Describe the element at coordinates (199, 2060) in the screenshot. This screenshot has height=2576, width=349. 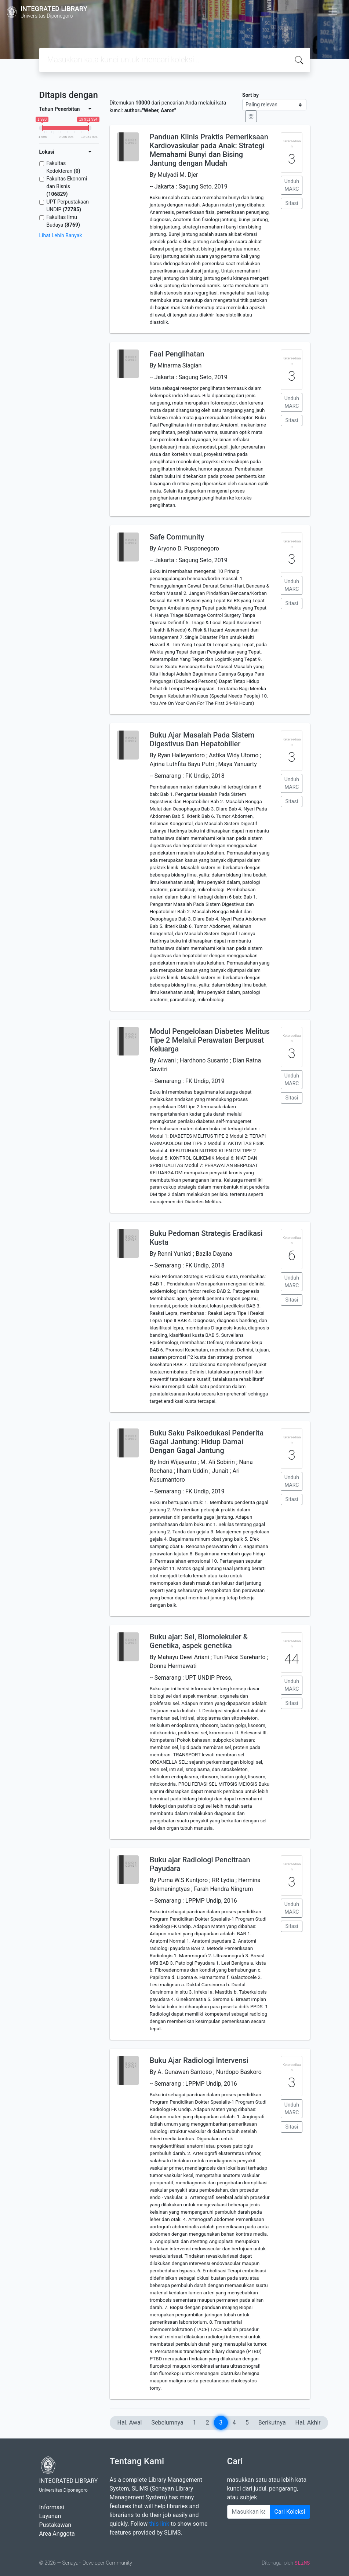
I see `Buku Ajar Radiologi Intervensi` at that location.